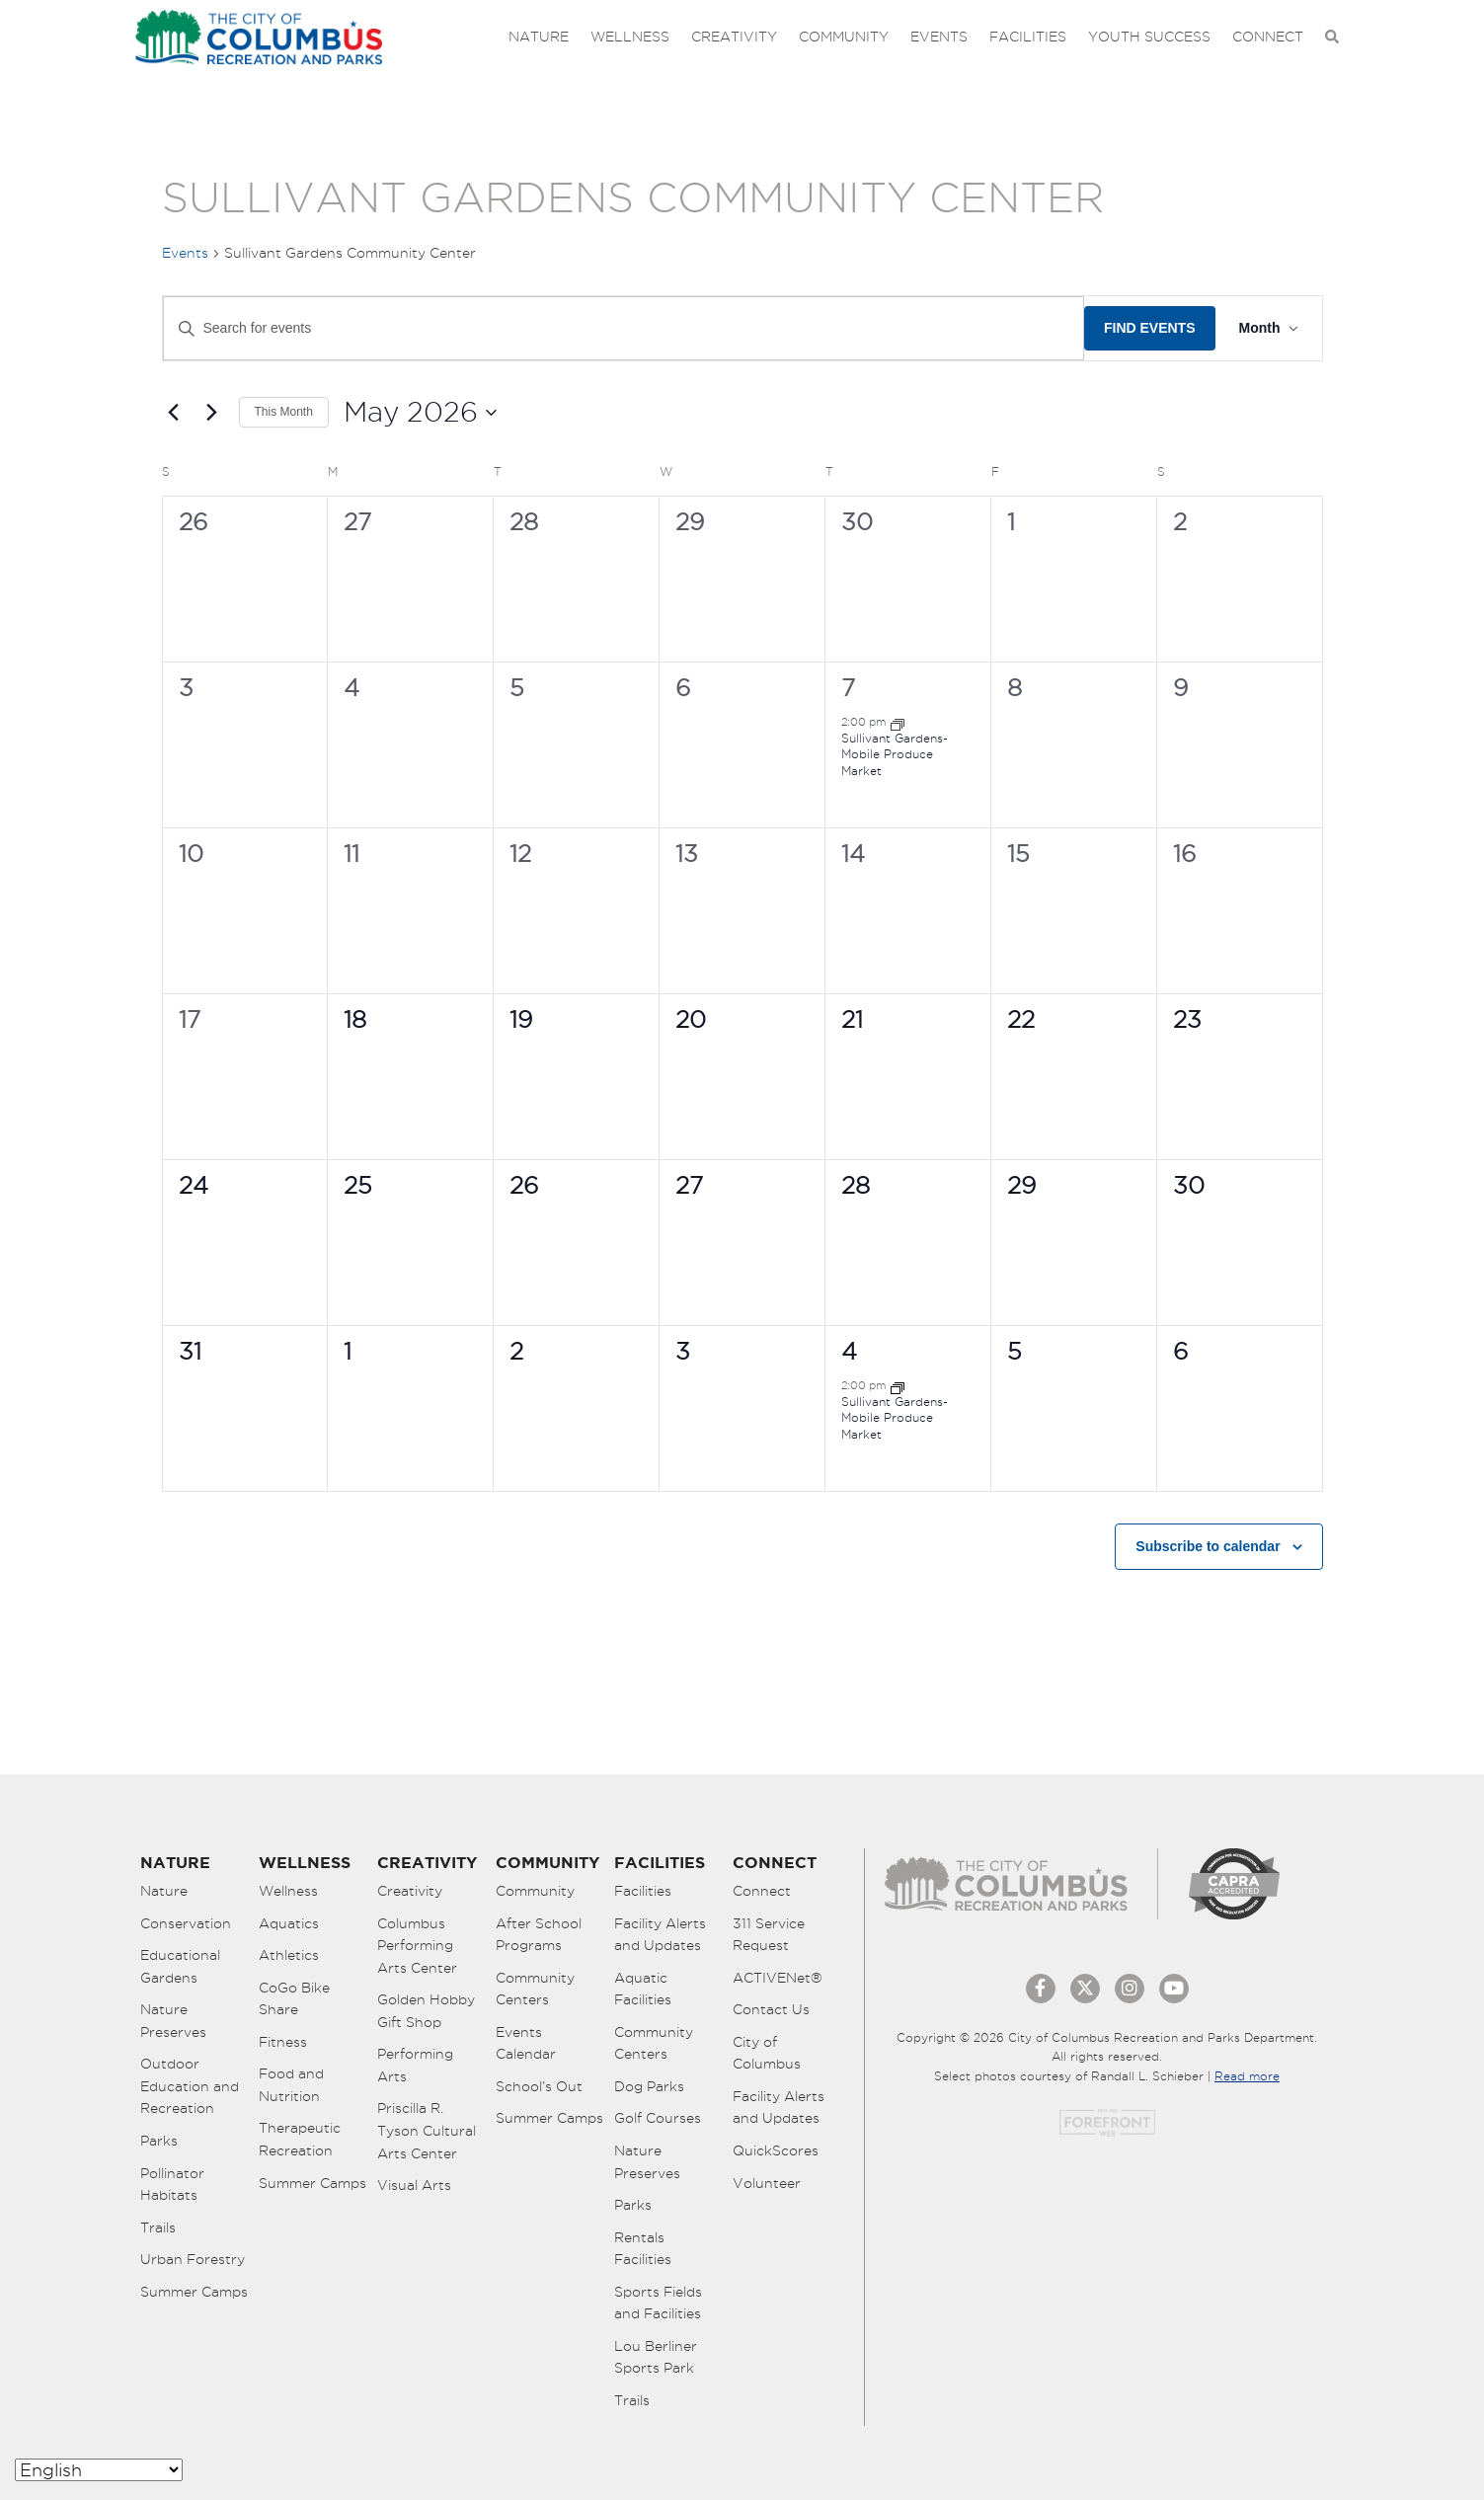 The image size is (1484, 2500). I want to click on Subscribe to calendar, so click(1207, 1546).